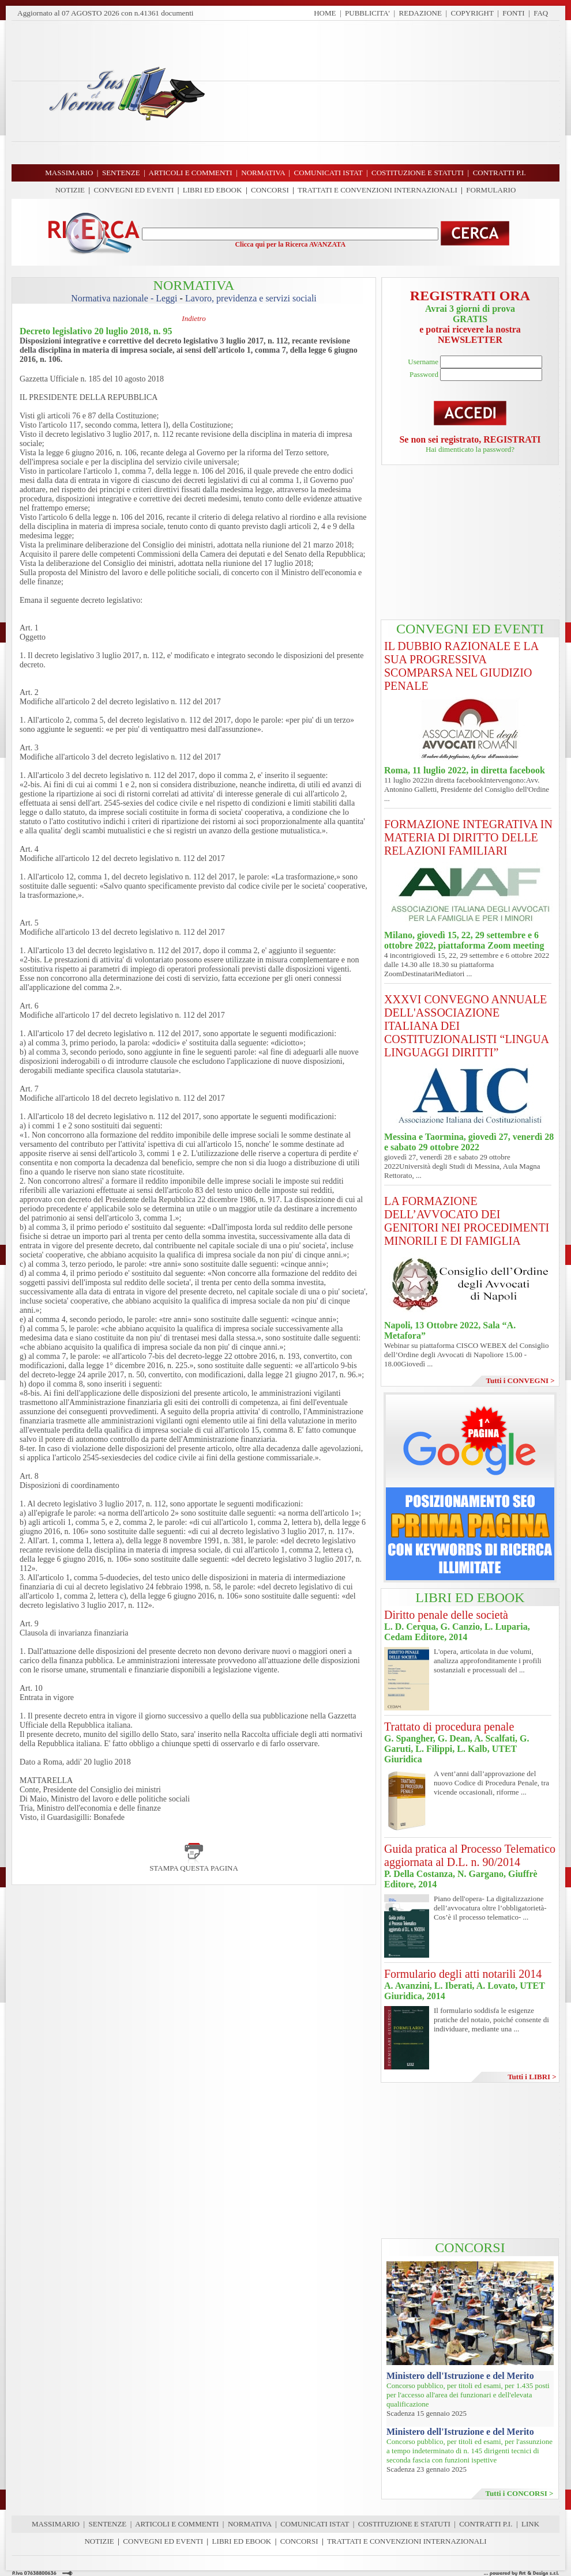 This screenshot has height=2576, width=571. Describe the element at coordinates (404, 2524) in the screenshot. I see `COSTITUZIONE E STATUTI` at that location.